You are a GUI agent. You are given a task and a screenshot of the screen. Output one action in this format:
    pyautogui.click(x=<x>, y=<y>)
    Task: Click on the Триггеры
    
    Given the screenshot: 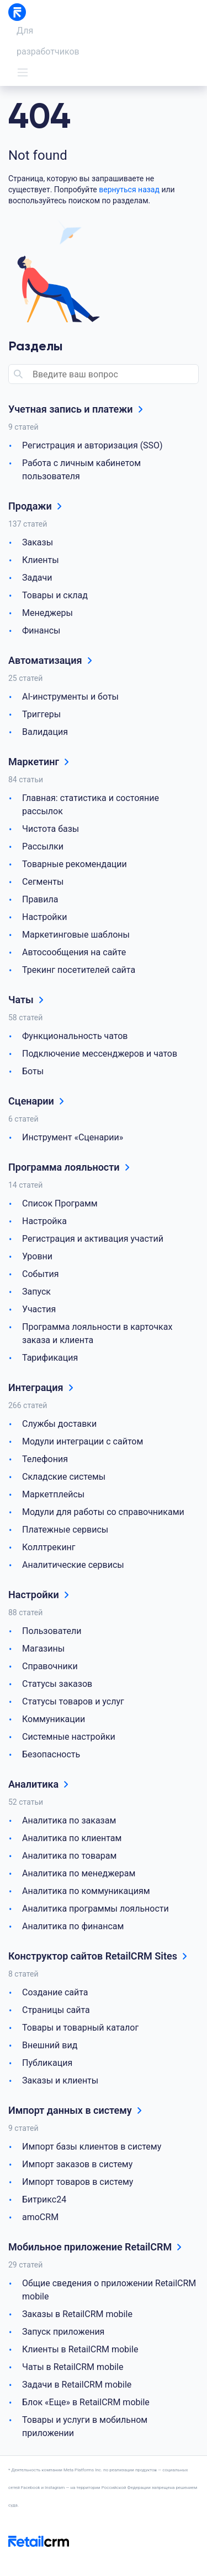 What is the action you would take?
    pyautogui.click(x=41, y=714)
    